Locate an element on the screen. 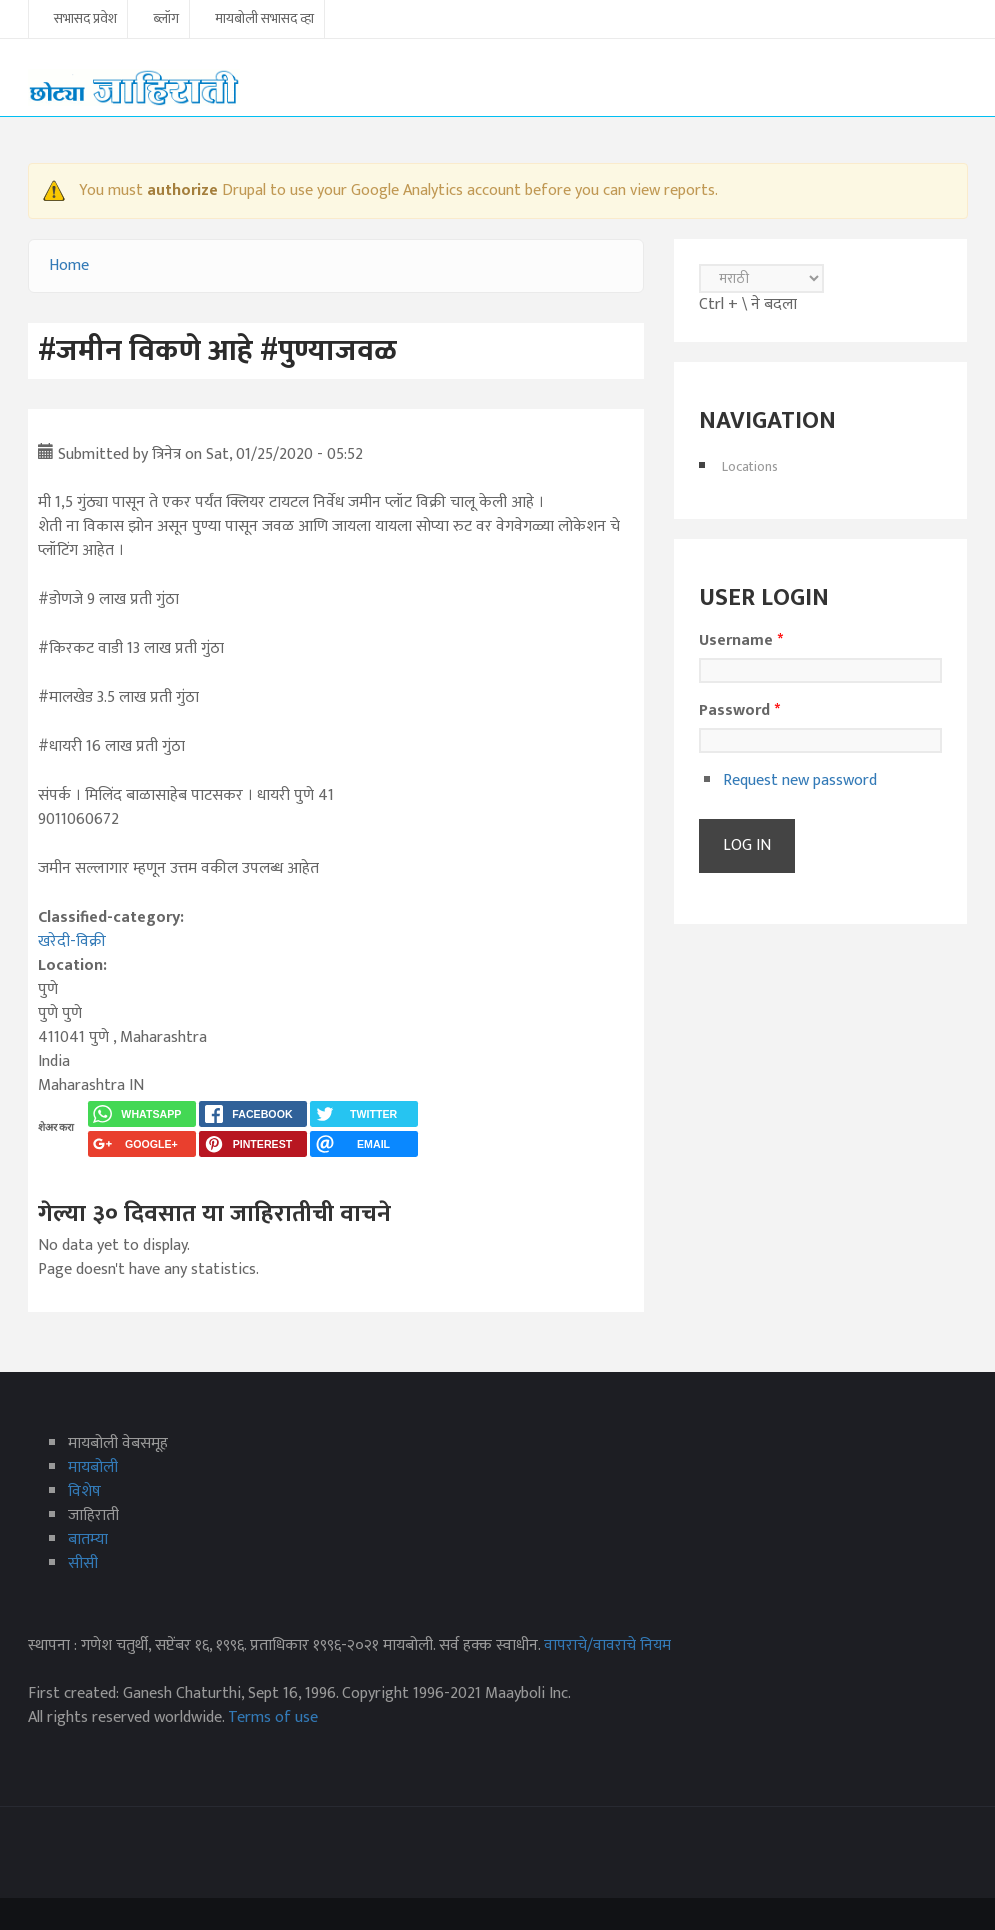  authorize is located at coordinates (182, 190).